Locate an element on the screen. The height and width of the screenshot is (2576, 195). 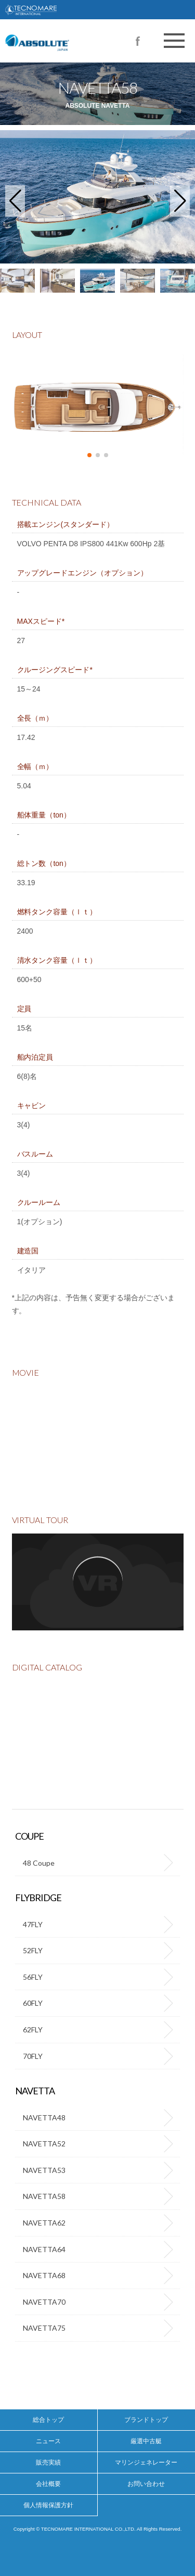
ブランドトップ is located at coordinates (146, 2419).